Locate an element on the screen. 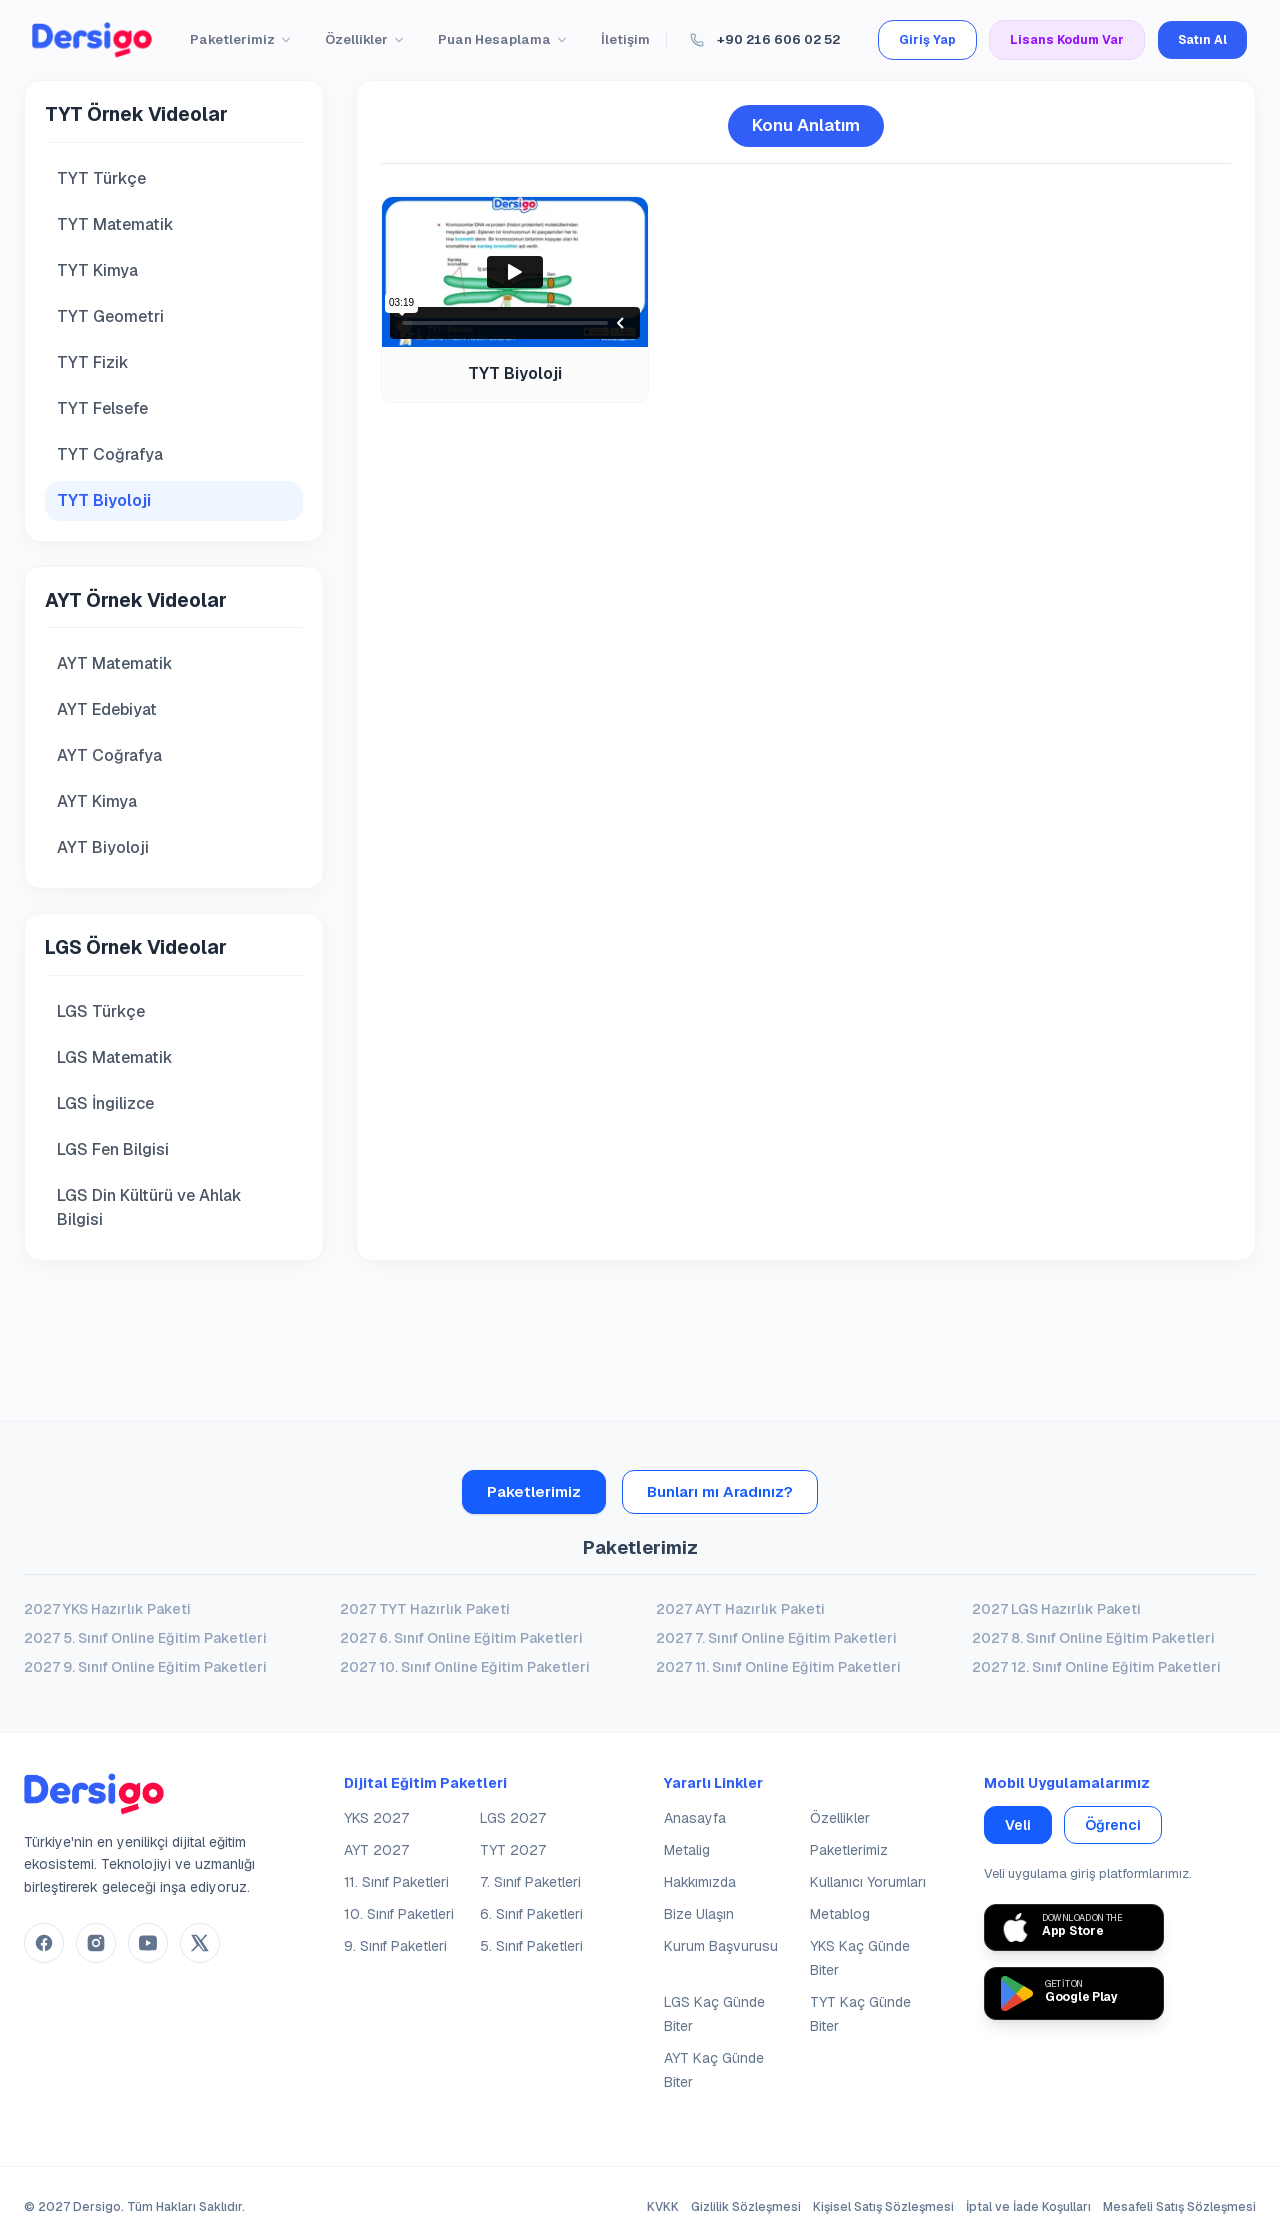  Lisans Kodum Var is located at coordinates (1067, 40).